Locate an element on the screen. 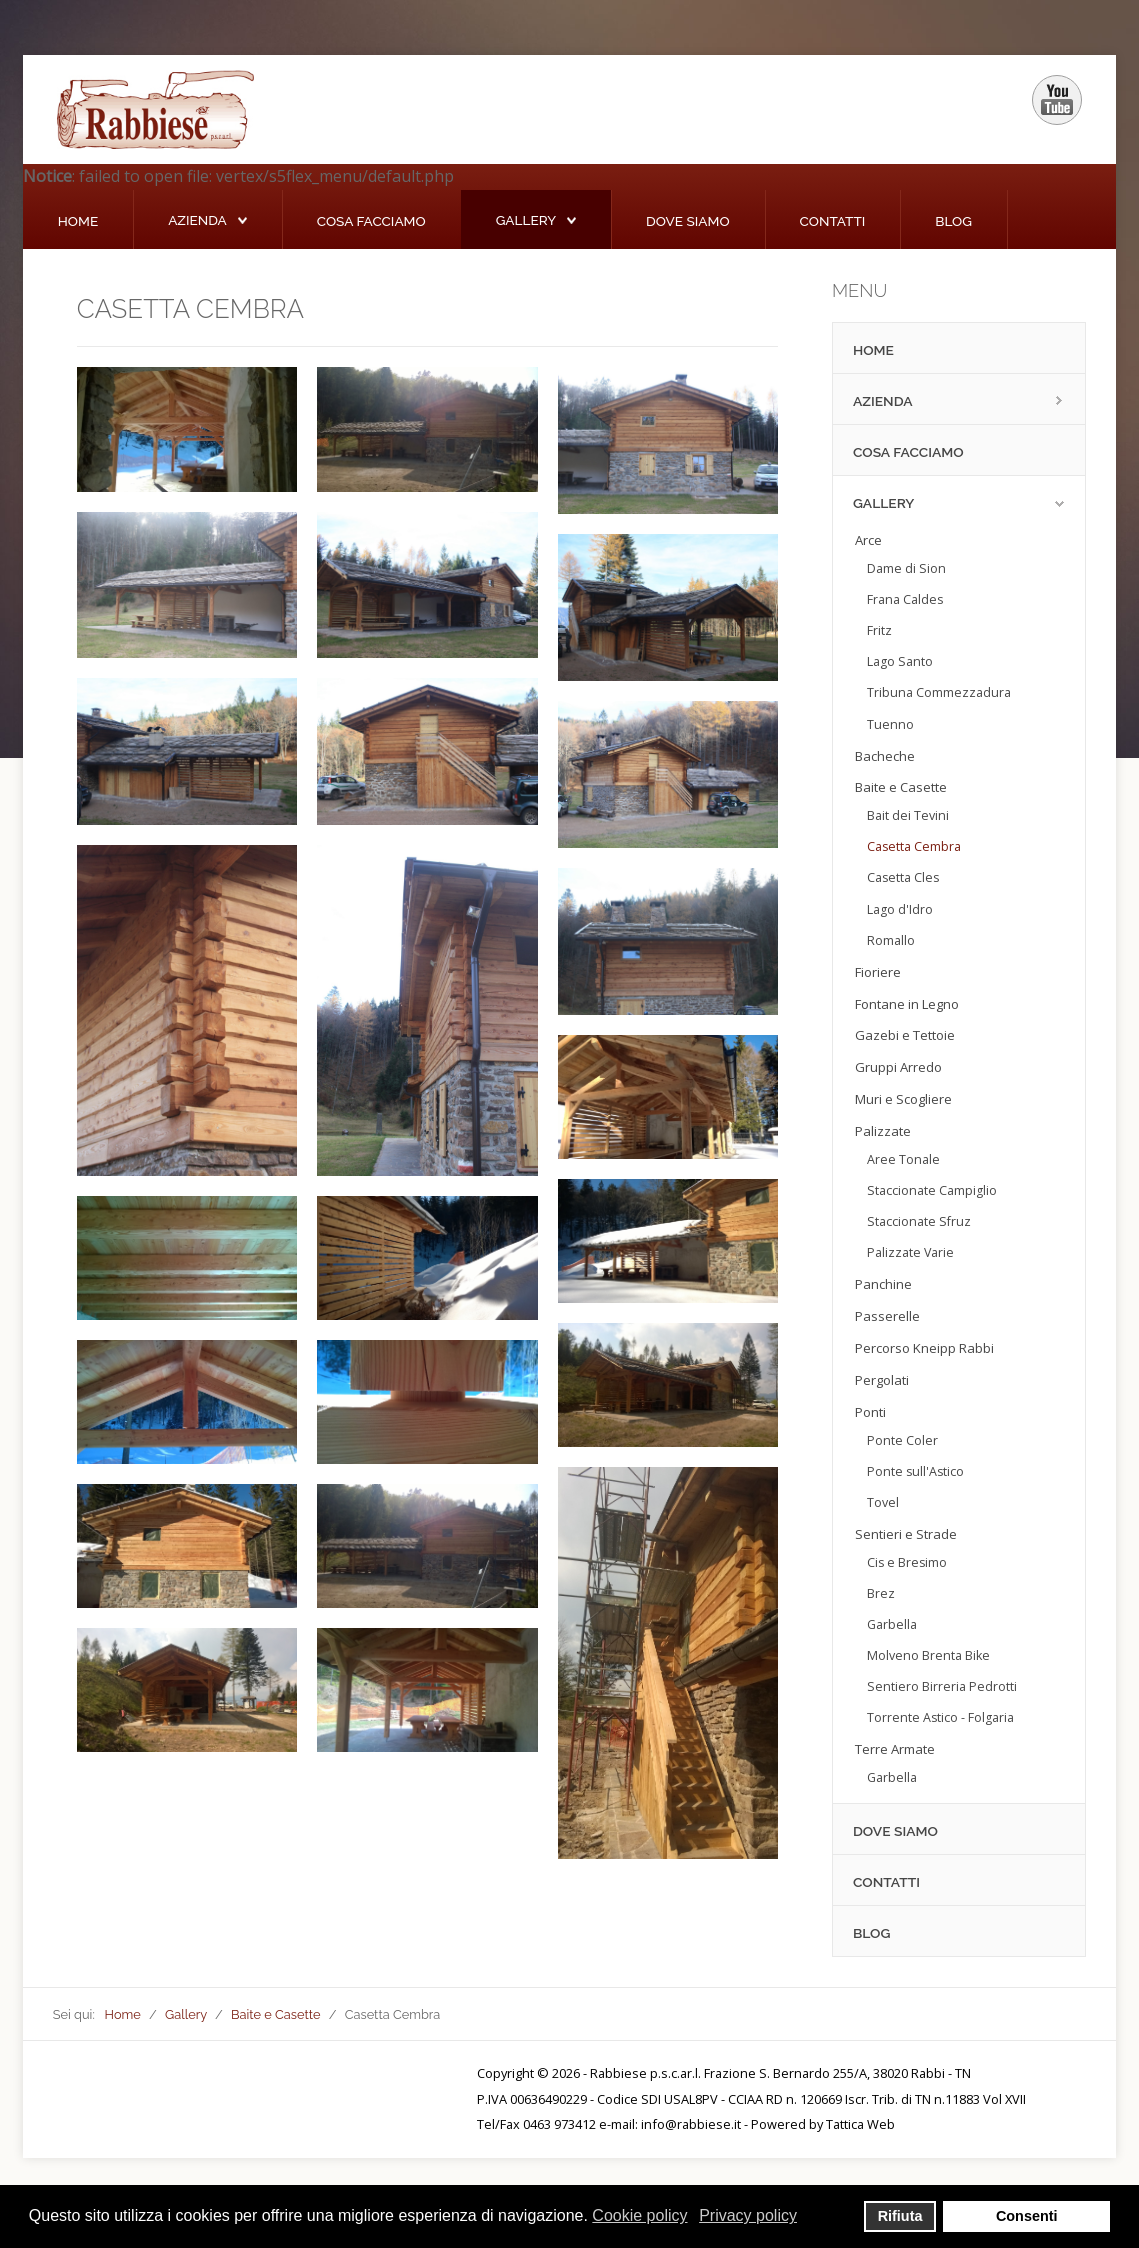  Home is located at coordinates (78, 221).